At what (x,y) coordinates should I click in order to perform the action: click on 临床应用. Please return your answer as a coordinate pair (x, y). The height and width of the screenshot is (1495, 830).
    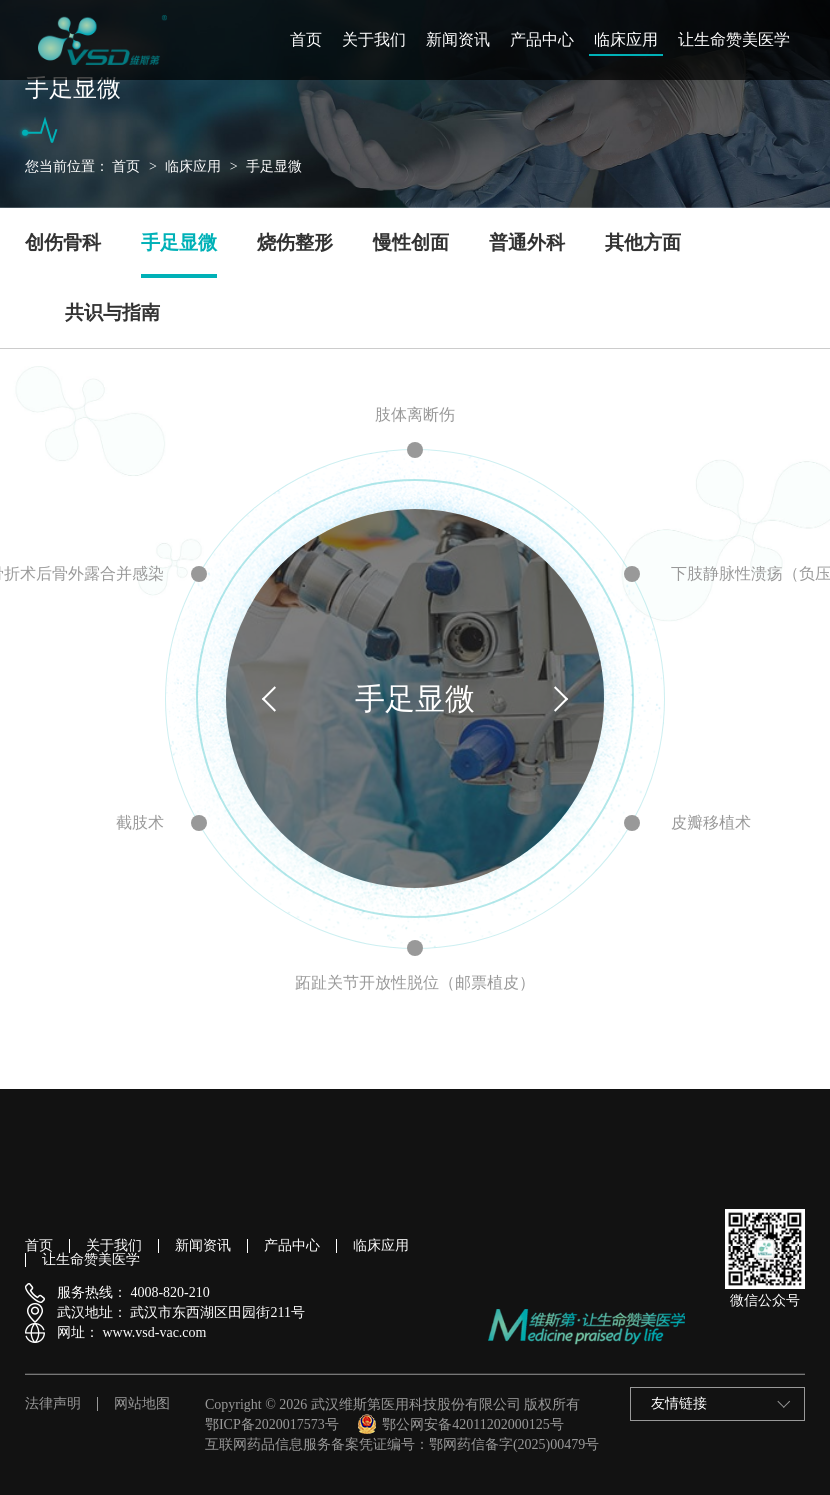
    Looking at the image, I should click on (626, 39).